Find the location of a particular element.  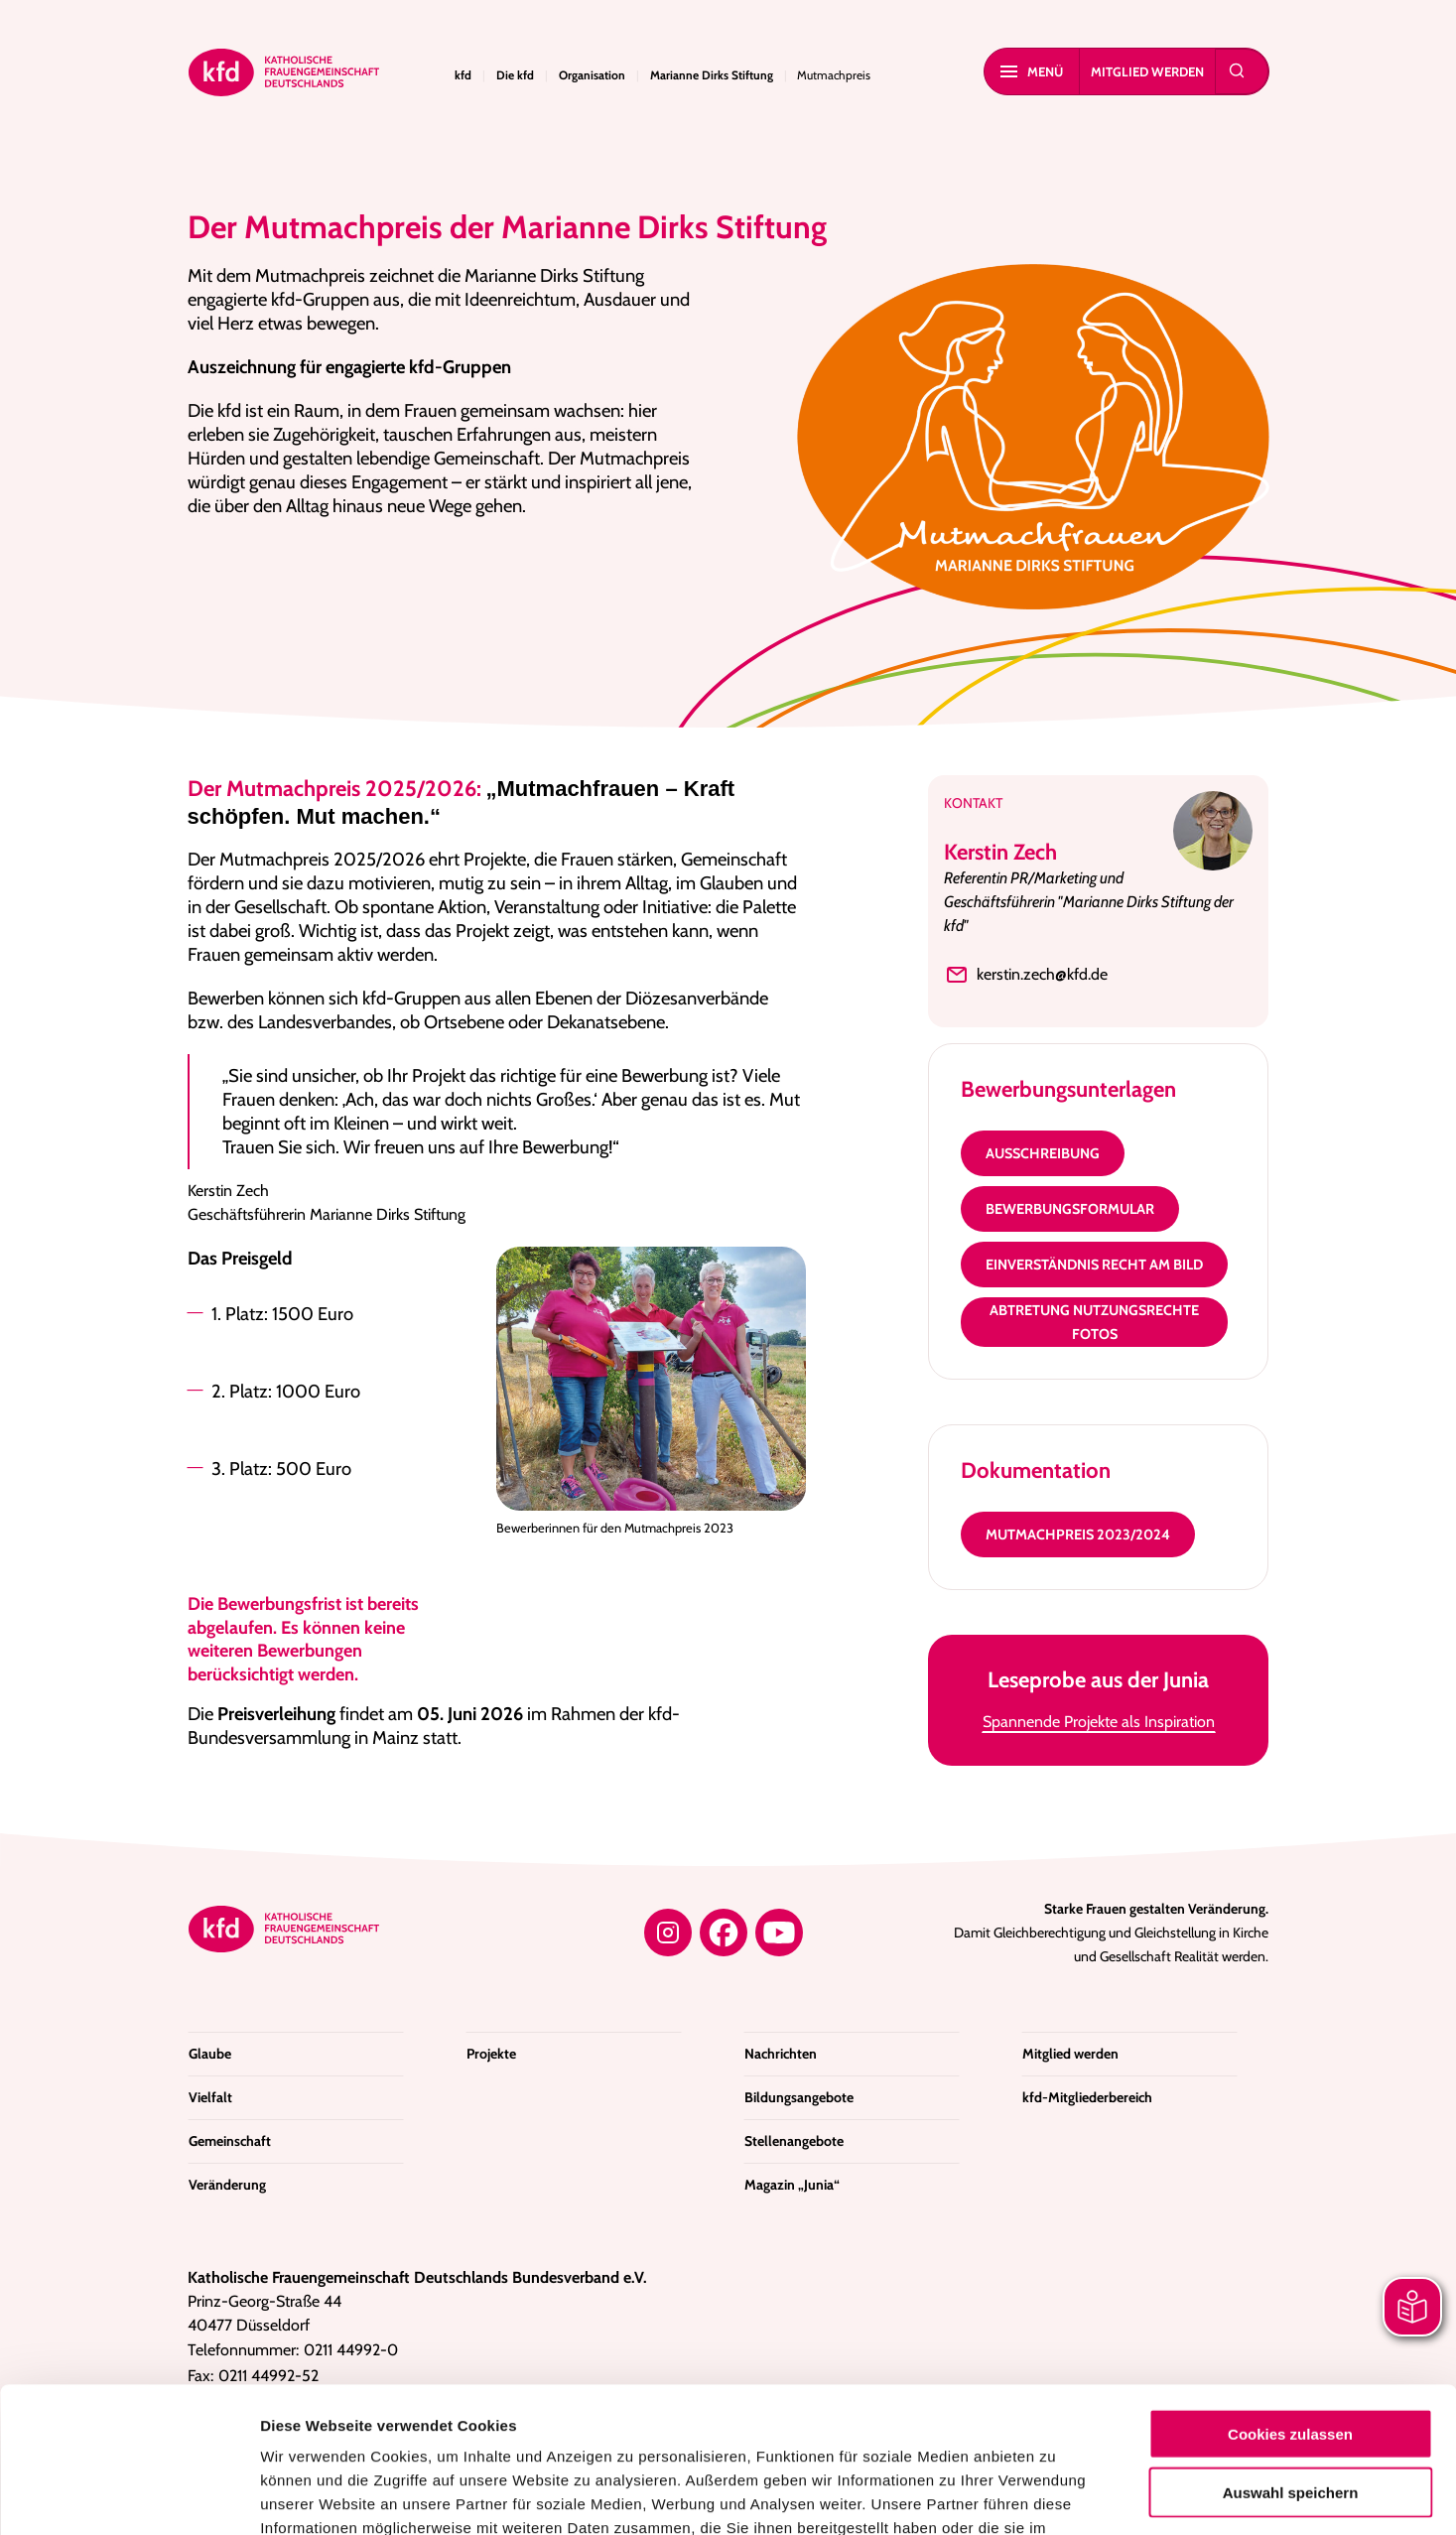

Datenschutzerklärung is located at coordinates (730, 2415).